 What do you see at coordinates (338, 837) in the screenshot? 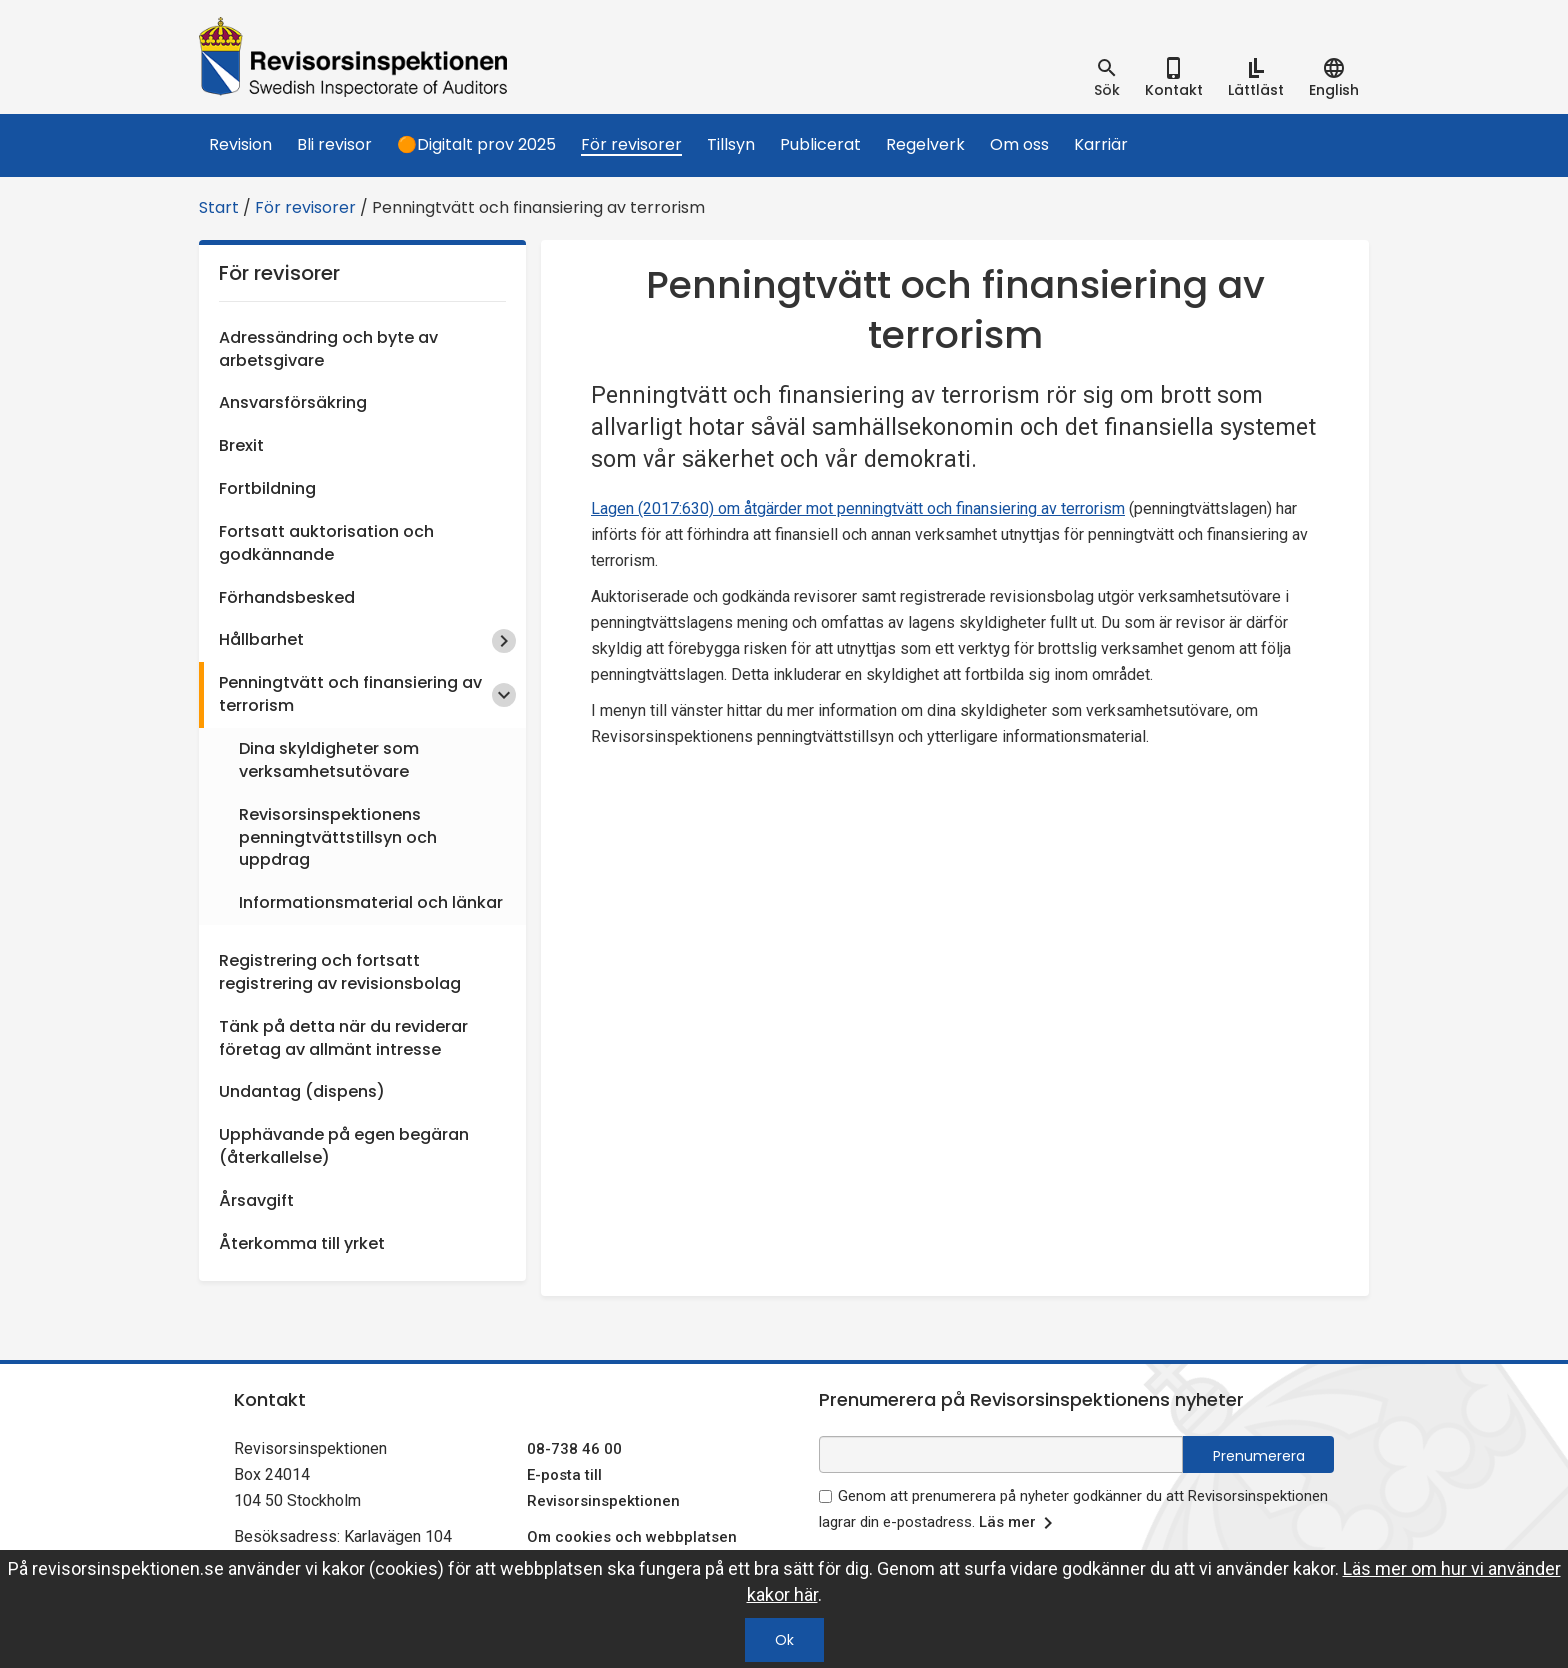
I see `Revisorsinspektionens penningtvättstillsyn och uppdrag` at bounding box center [338, 837].